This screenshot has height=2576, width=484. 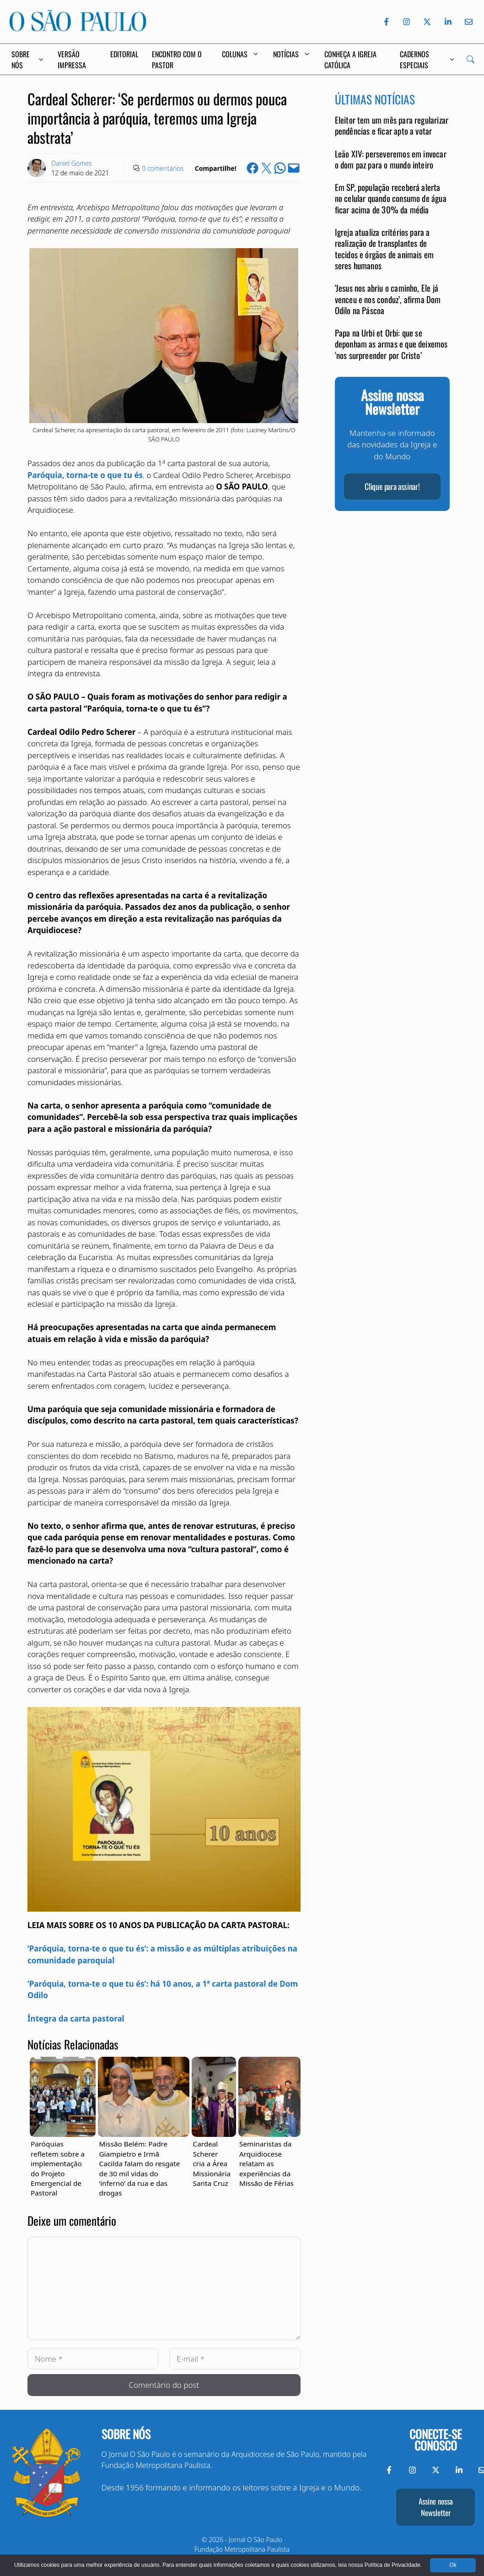 What do you see at coordinates (384, 249) in the screenshot?
I see `Igreja atualiza critérios para a realização de transplantes de tecidos e órgãos de animais em seres humanos` at bounding box center [384, 249].